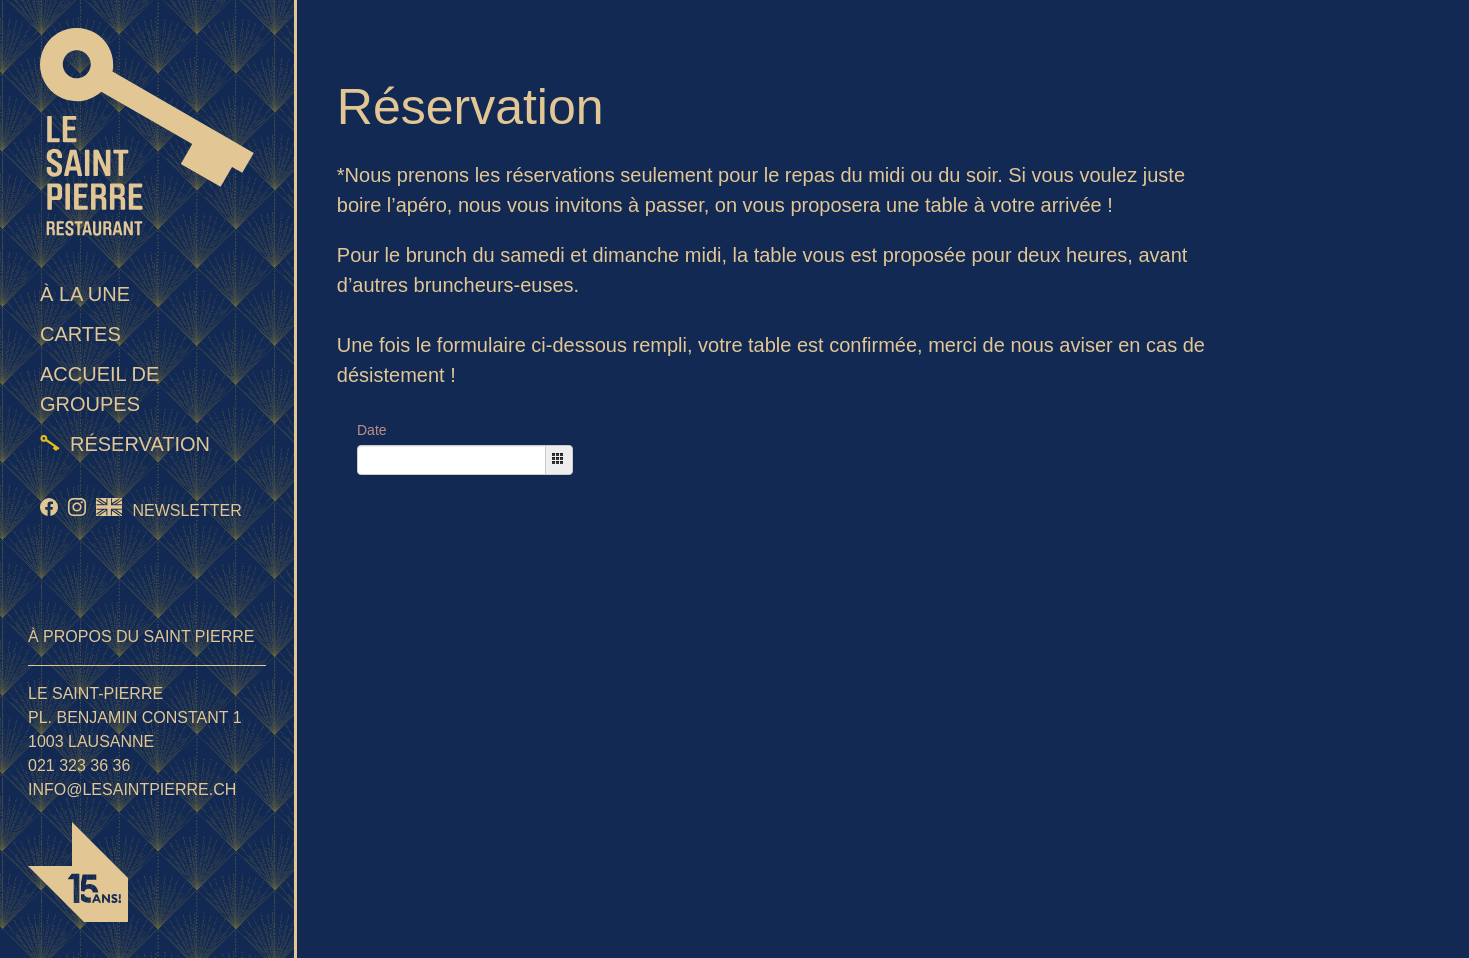  What do you see at coordinates (80, 334) in the screenshot?
I see `Cartes` at bounding box center [80, 334].